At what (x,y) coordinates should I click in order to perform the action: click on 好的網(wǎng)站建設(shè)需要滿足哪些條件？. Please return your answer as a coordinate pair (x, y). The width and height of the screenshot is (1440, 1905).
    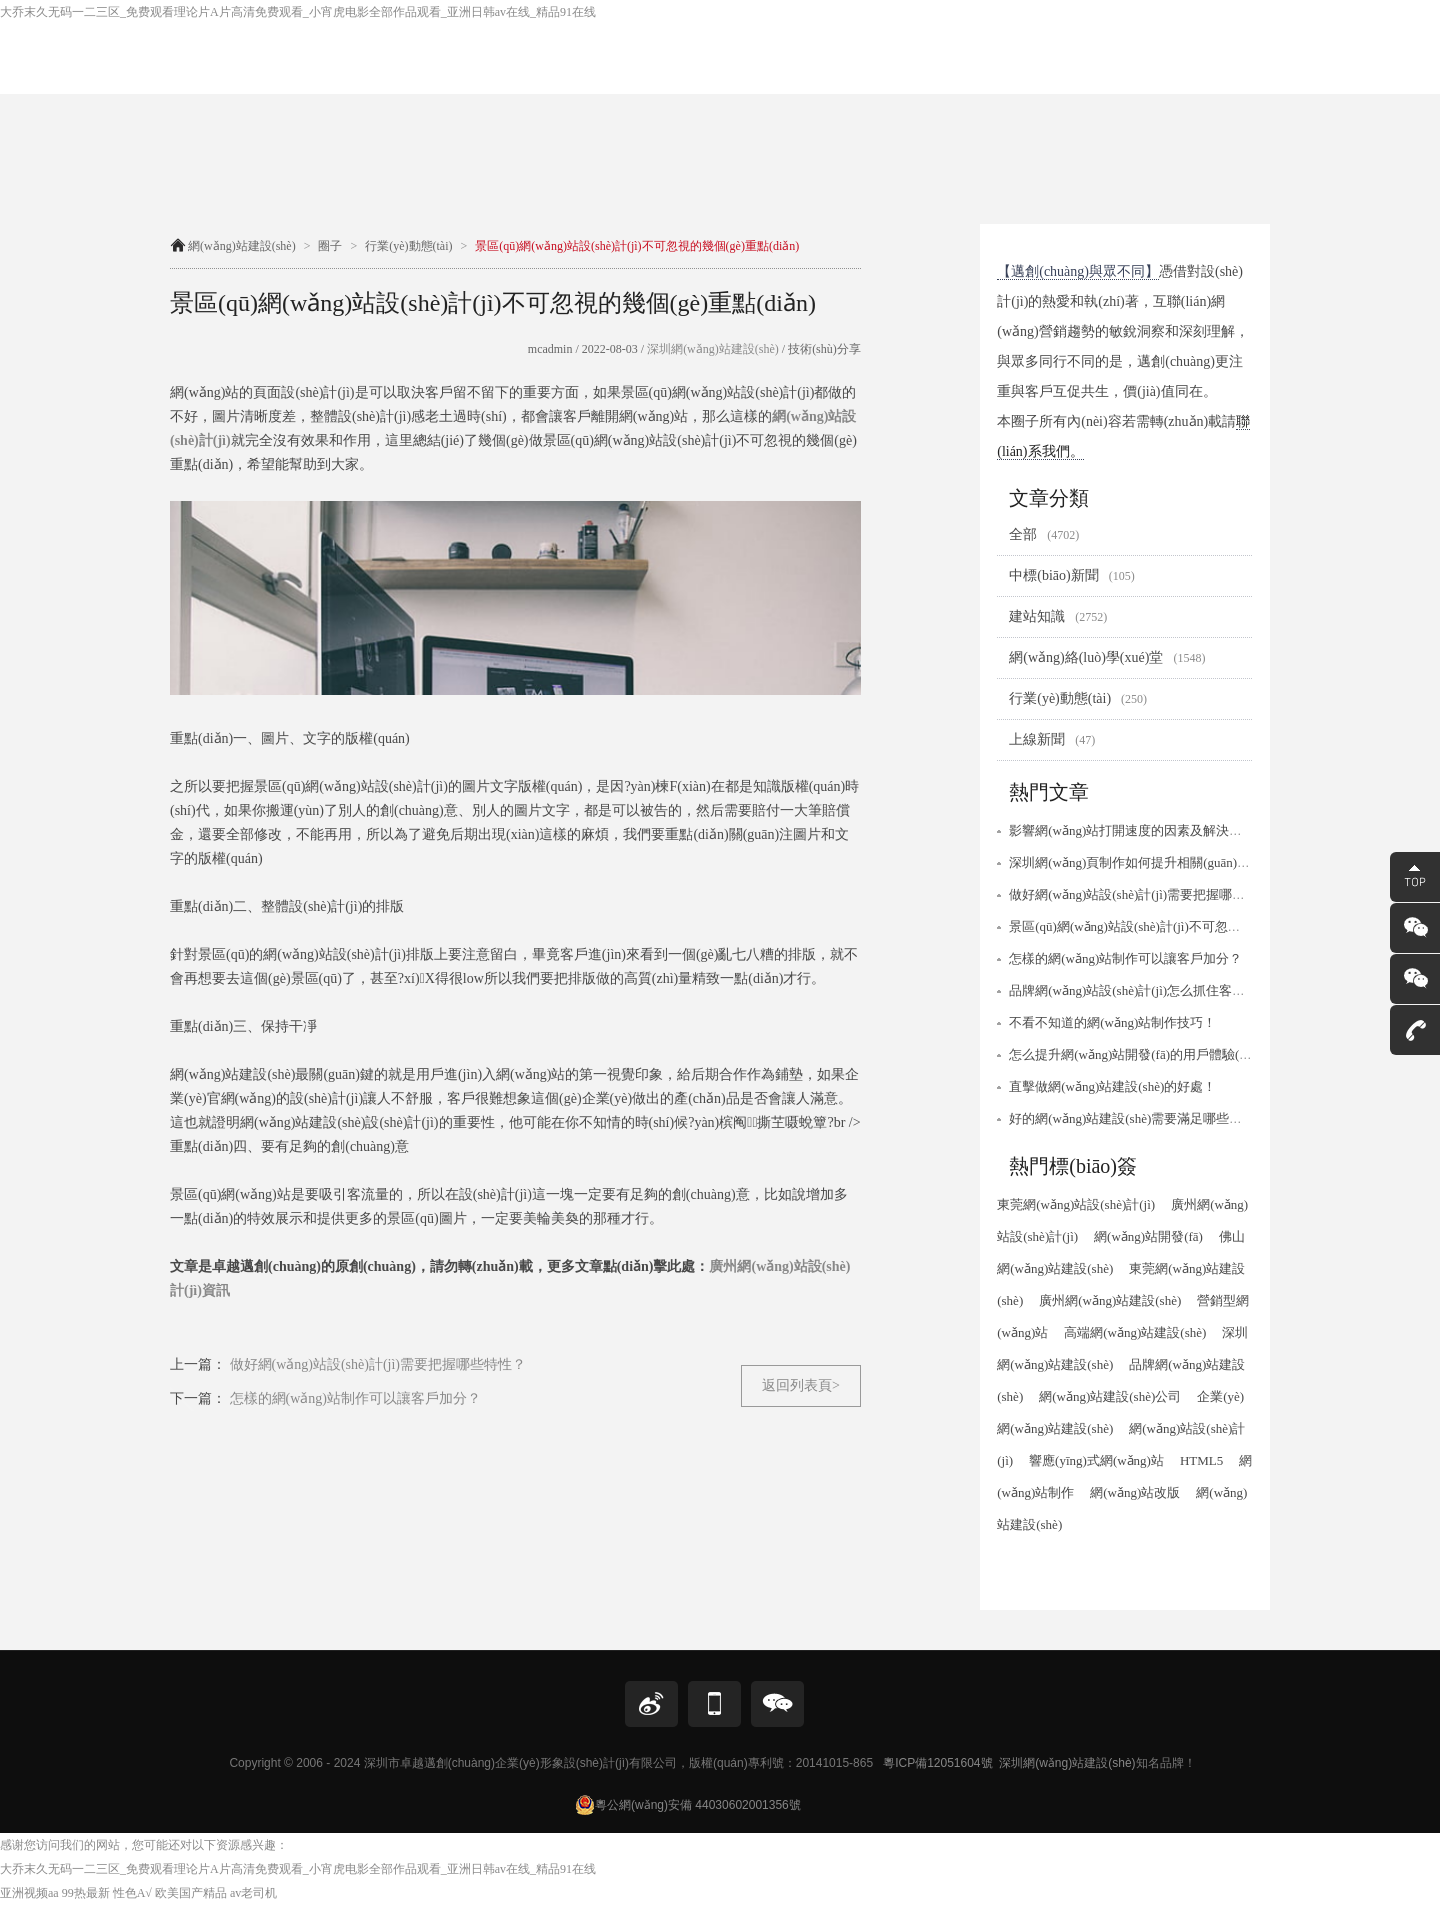
    Looking at the image, I should click on (1138, 1118).